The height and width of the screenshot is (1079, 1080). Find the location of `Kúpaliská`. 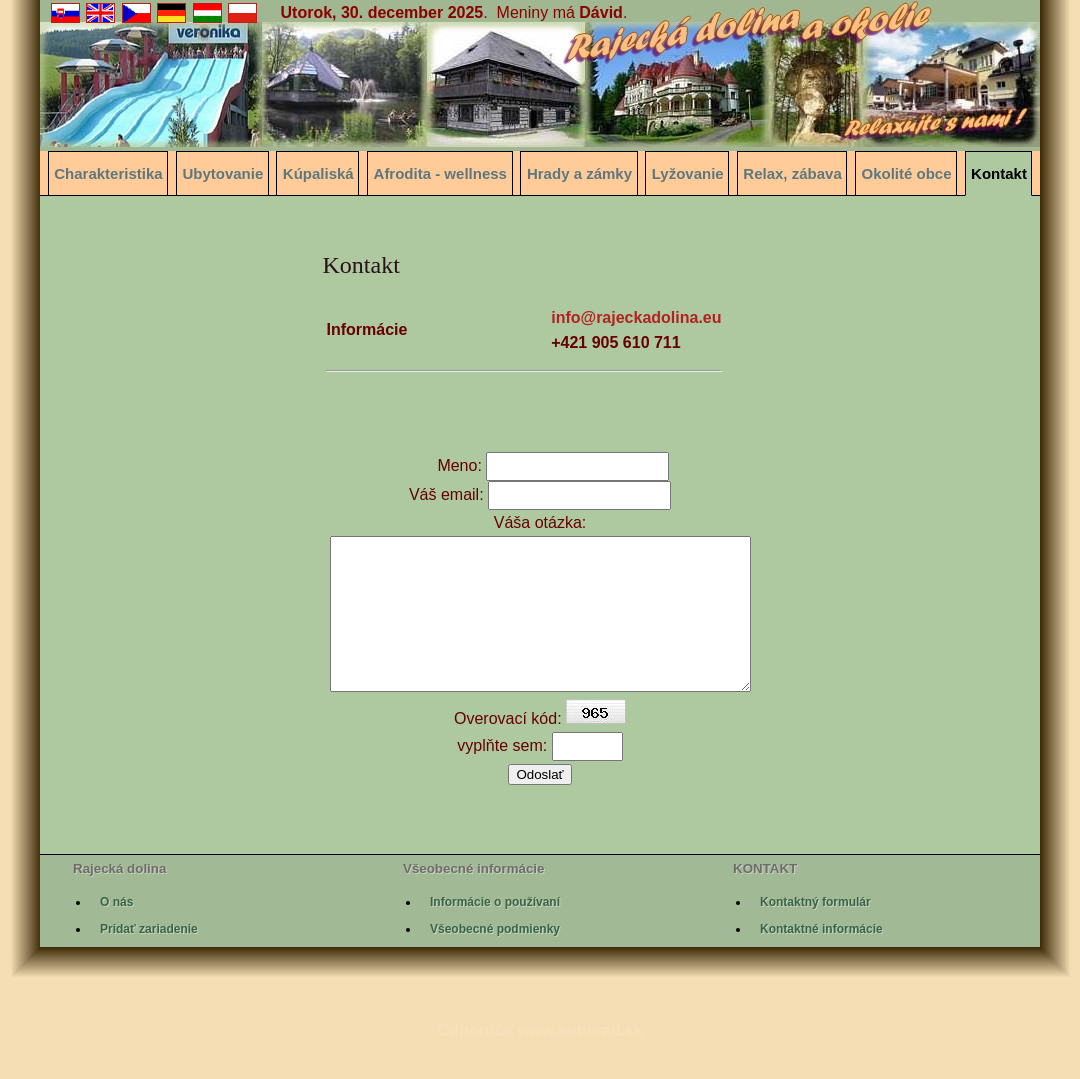

Kúpaliská is located at coordinates (318, 173).